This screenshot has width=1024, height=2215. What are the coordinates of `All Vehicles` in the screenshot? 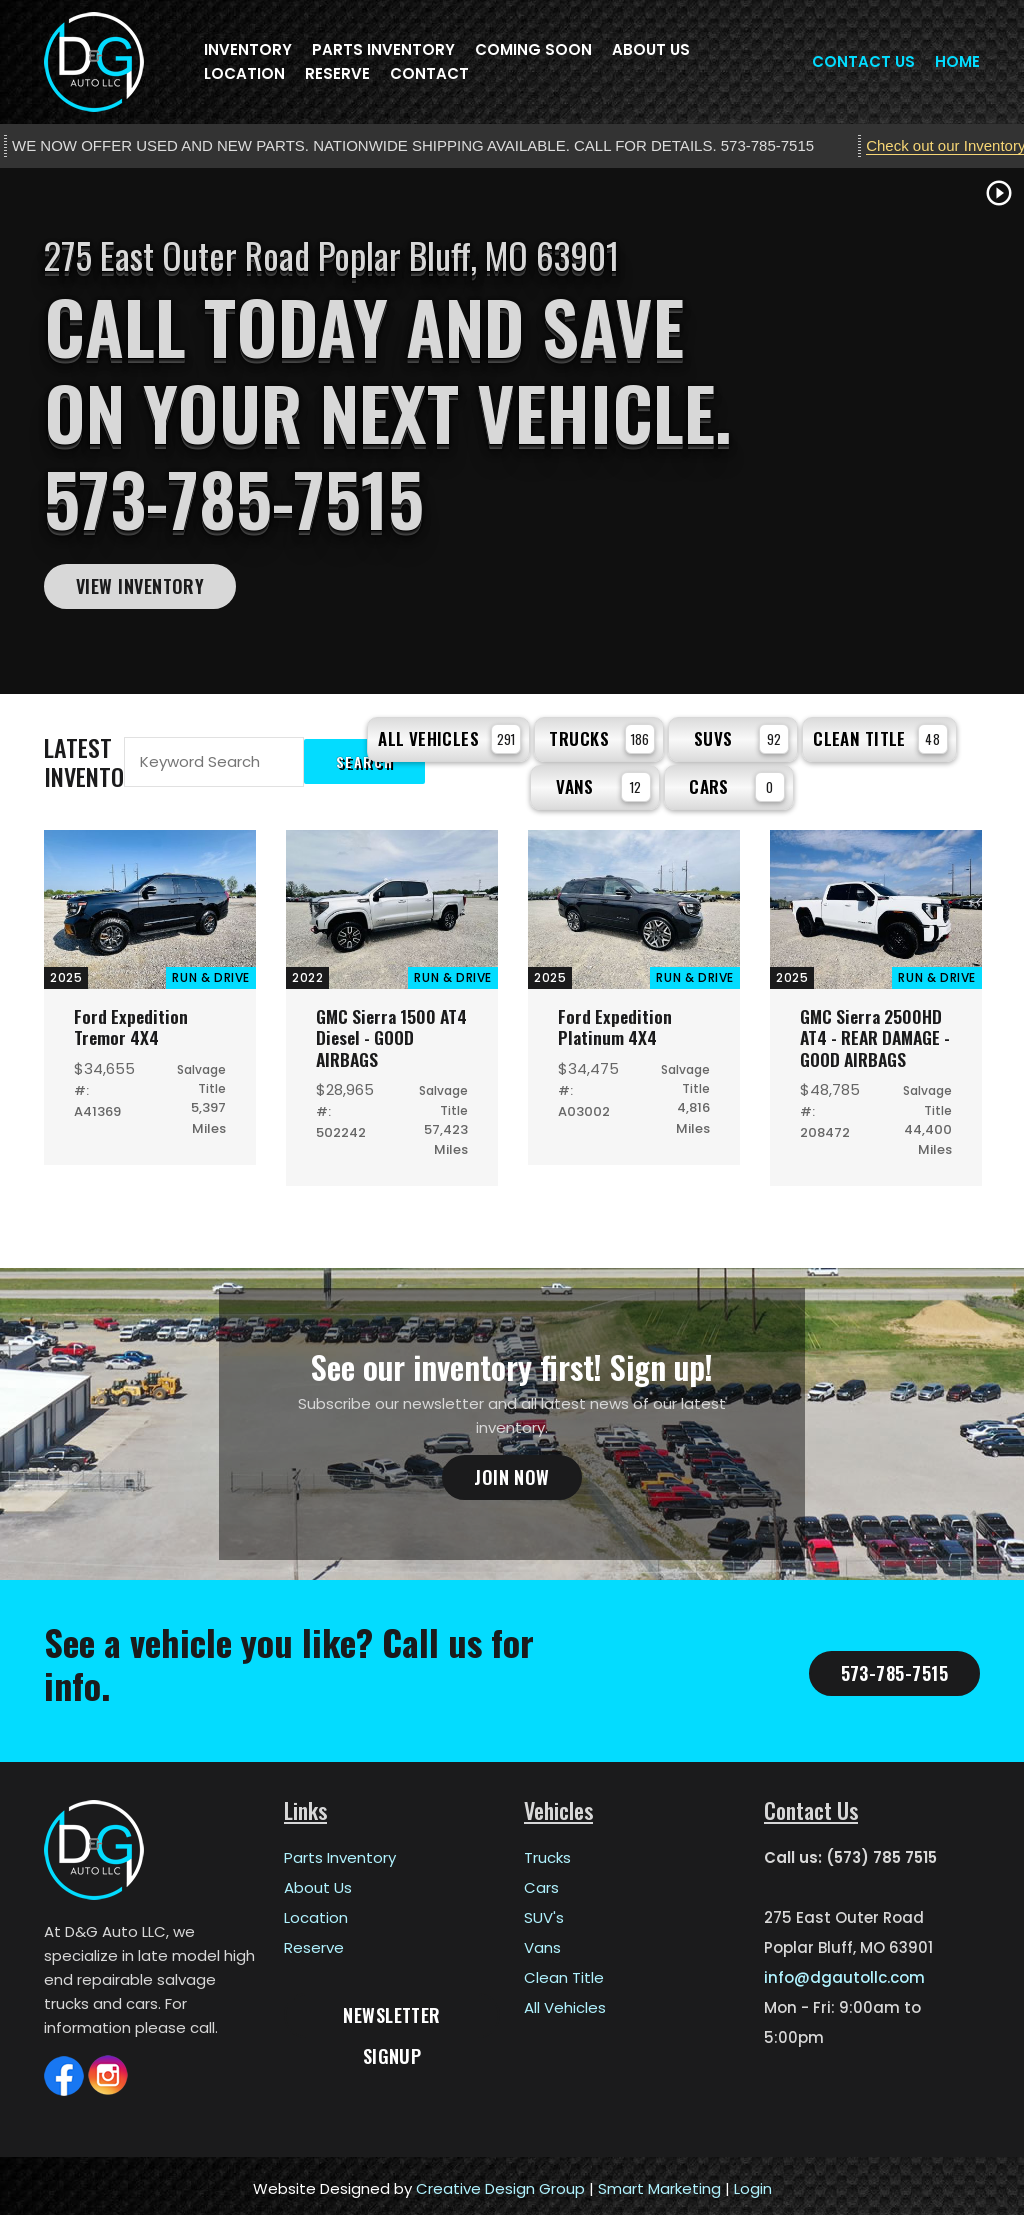 It's located at (449, 736).